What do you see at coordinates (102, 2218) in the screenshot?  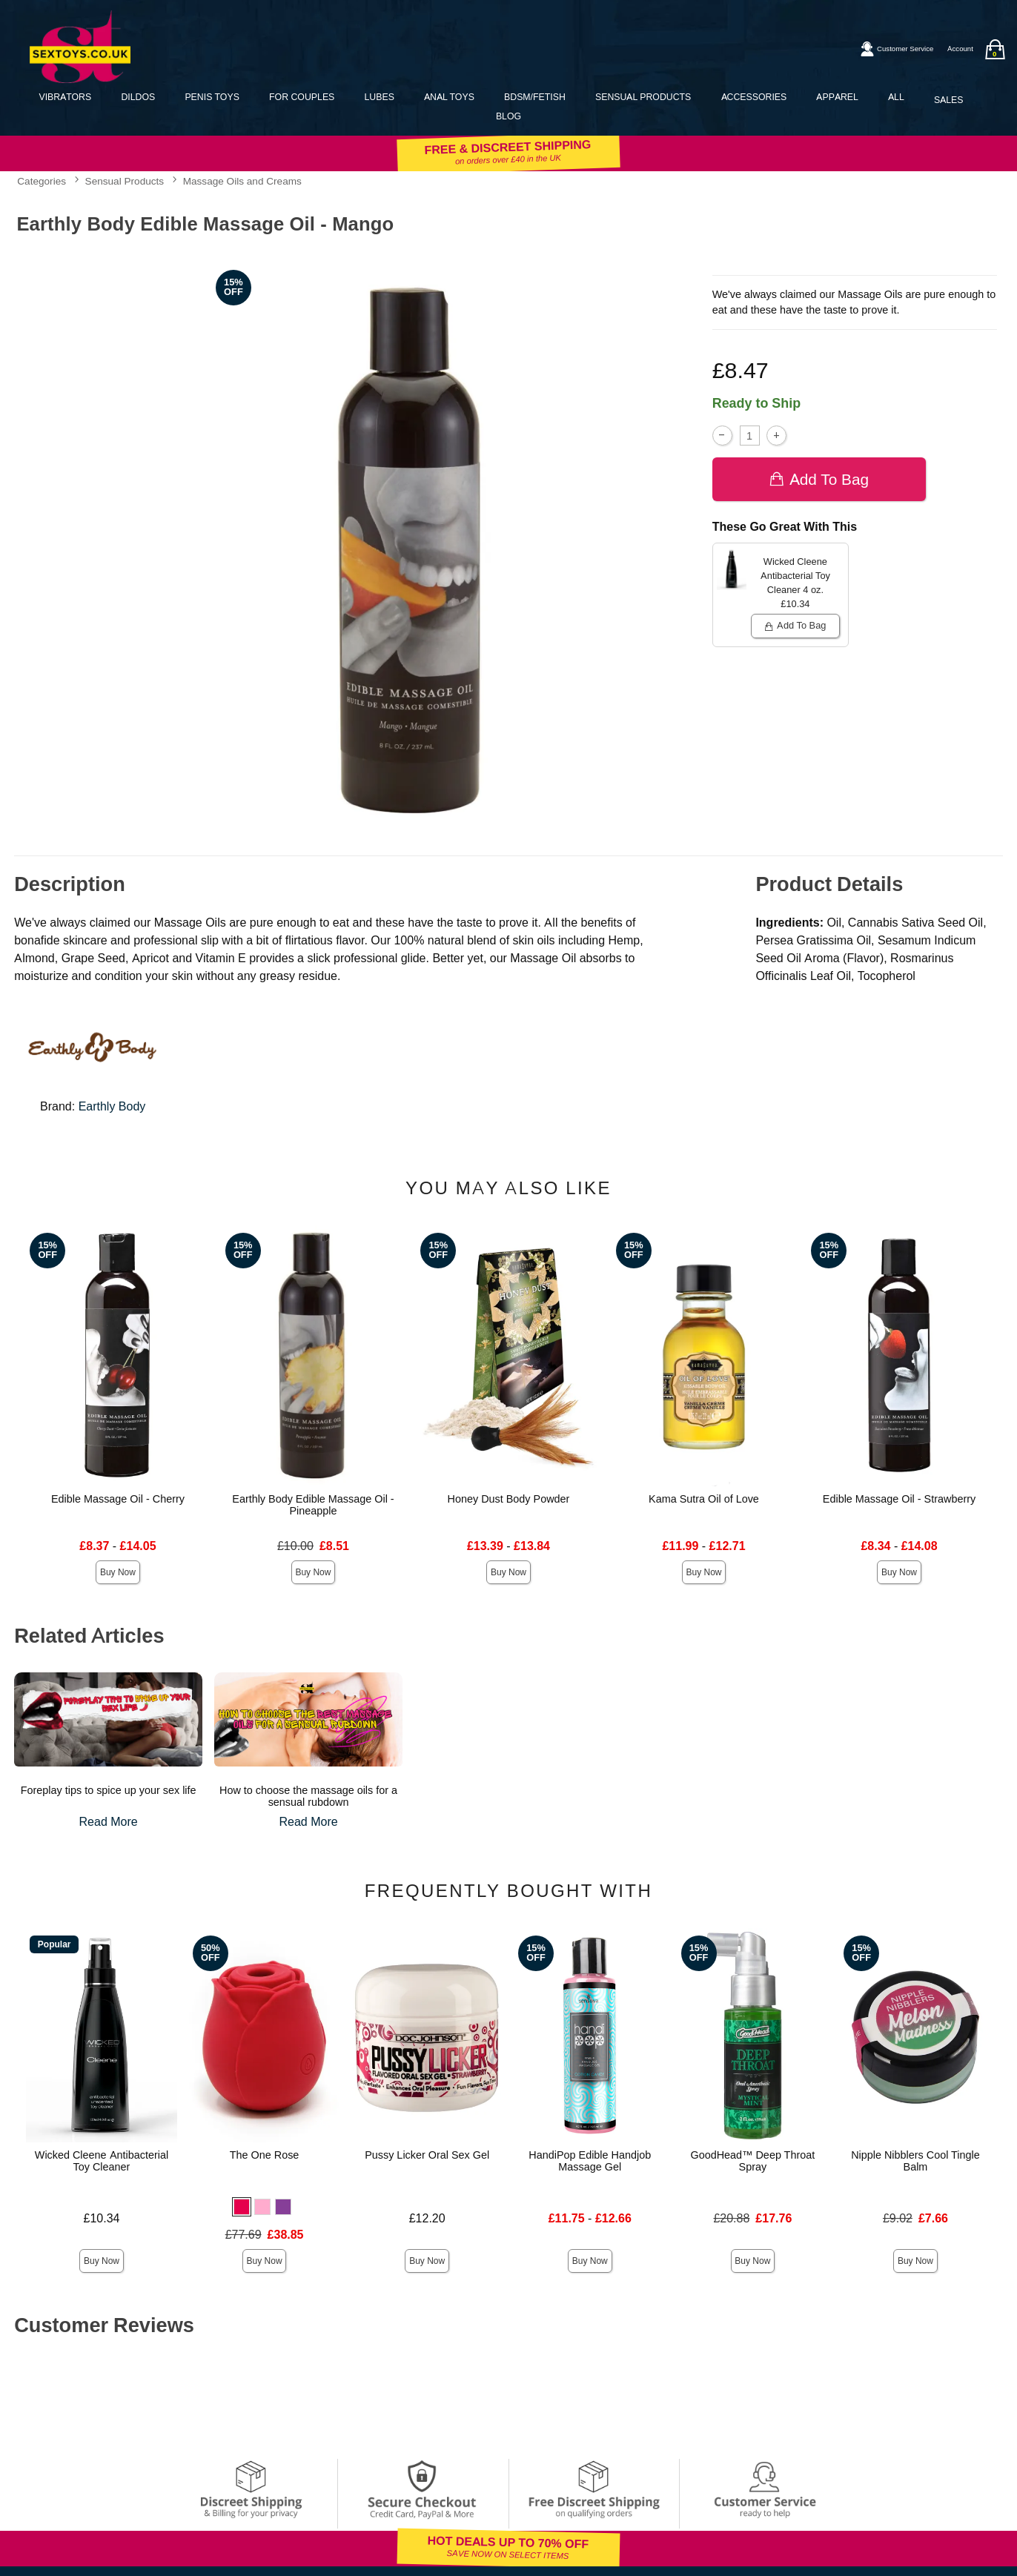 I see `£10.34` at bounding box center [102, 2218].